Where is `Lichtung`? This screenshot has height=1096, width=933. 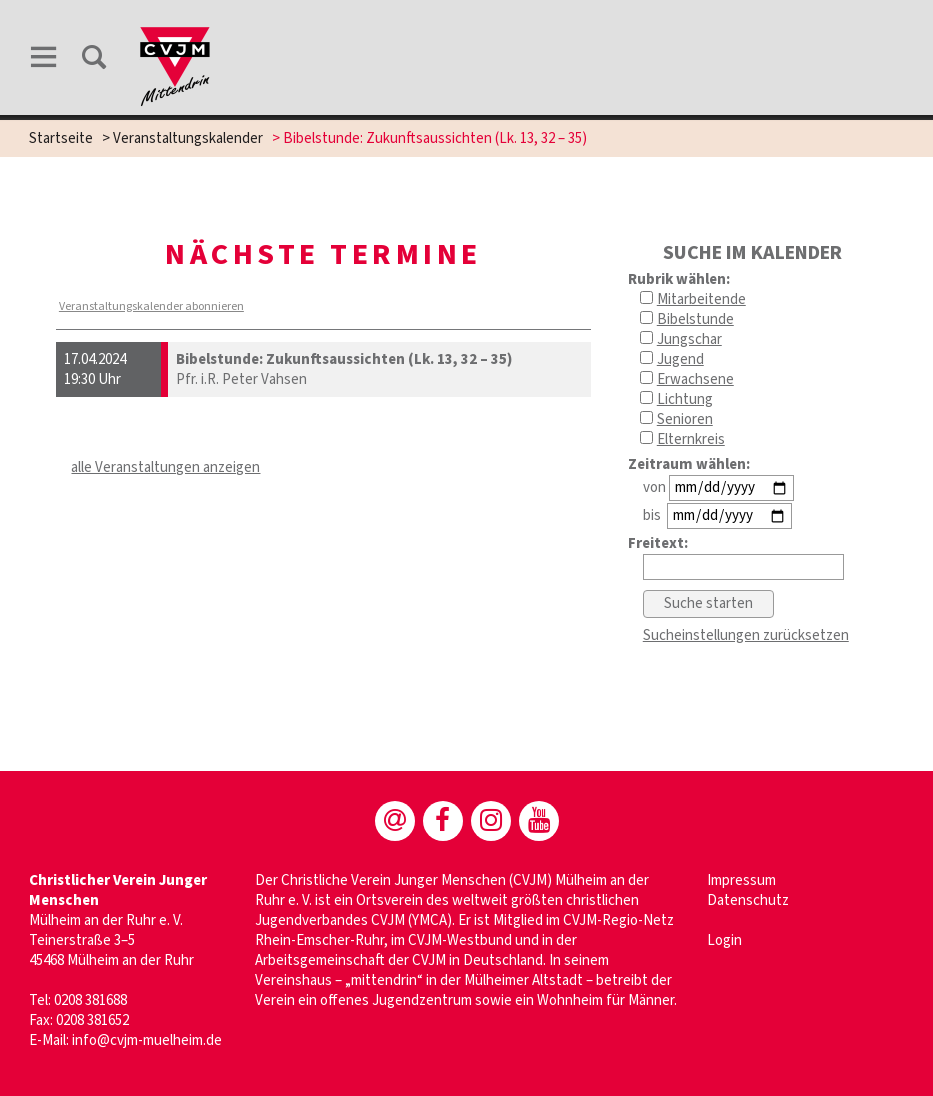
Lichtung is located at coordinates (685, 399).